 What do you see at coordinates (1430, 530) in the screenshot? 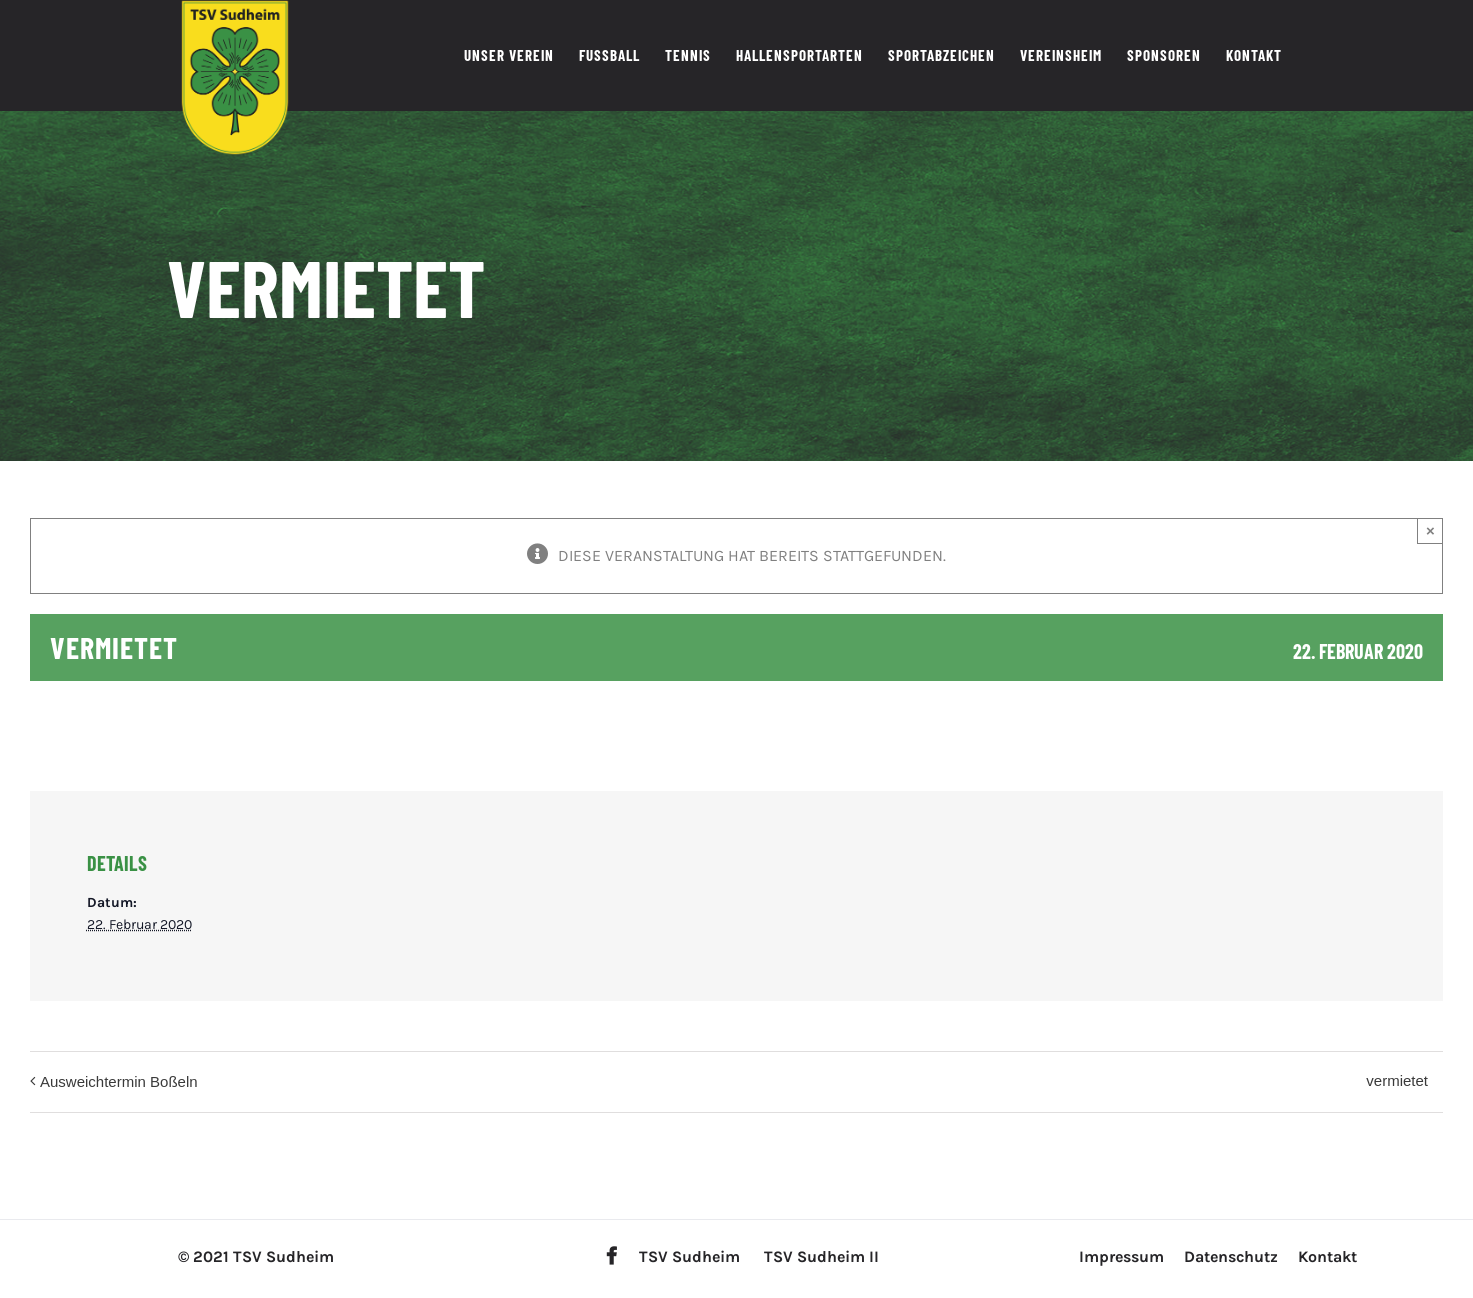
I see `× [Close]` at bounding box center [1430, 530].